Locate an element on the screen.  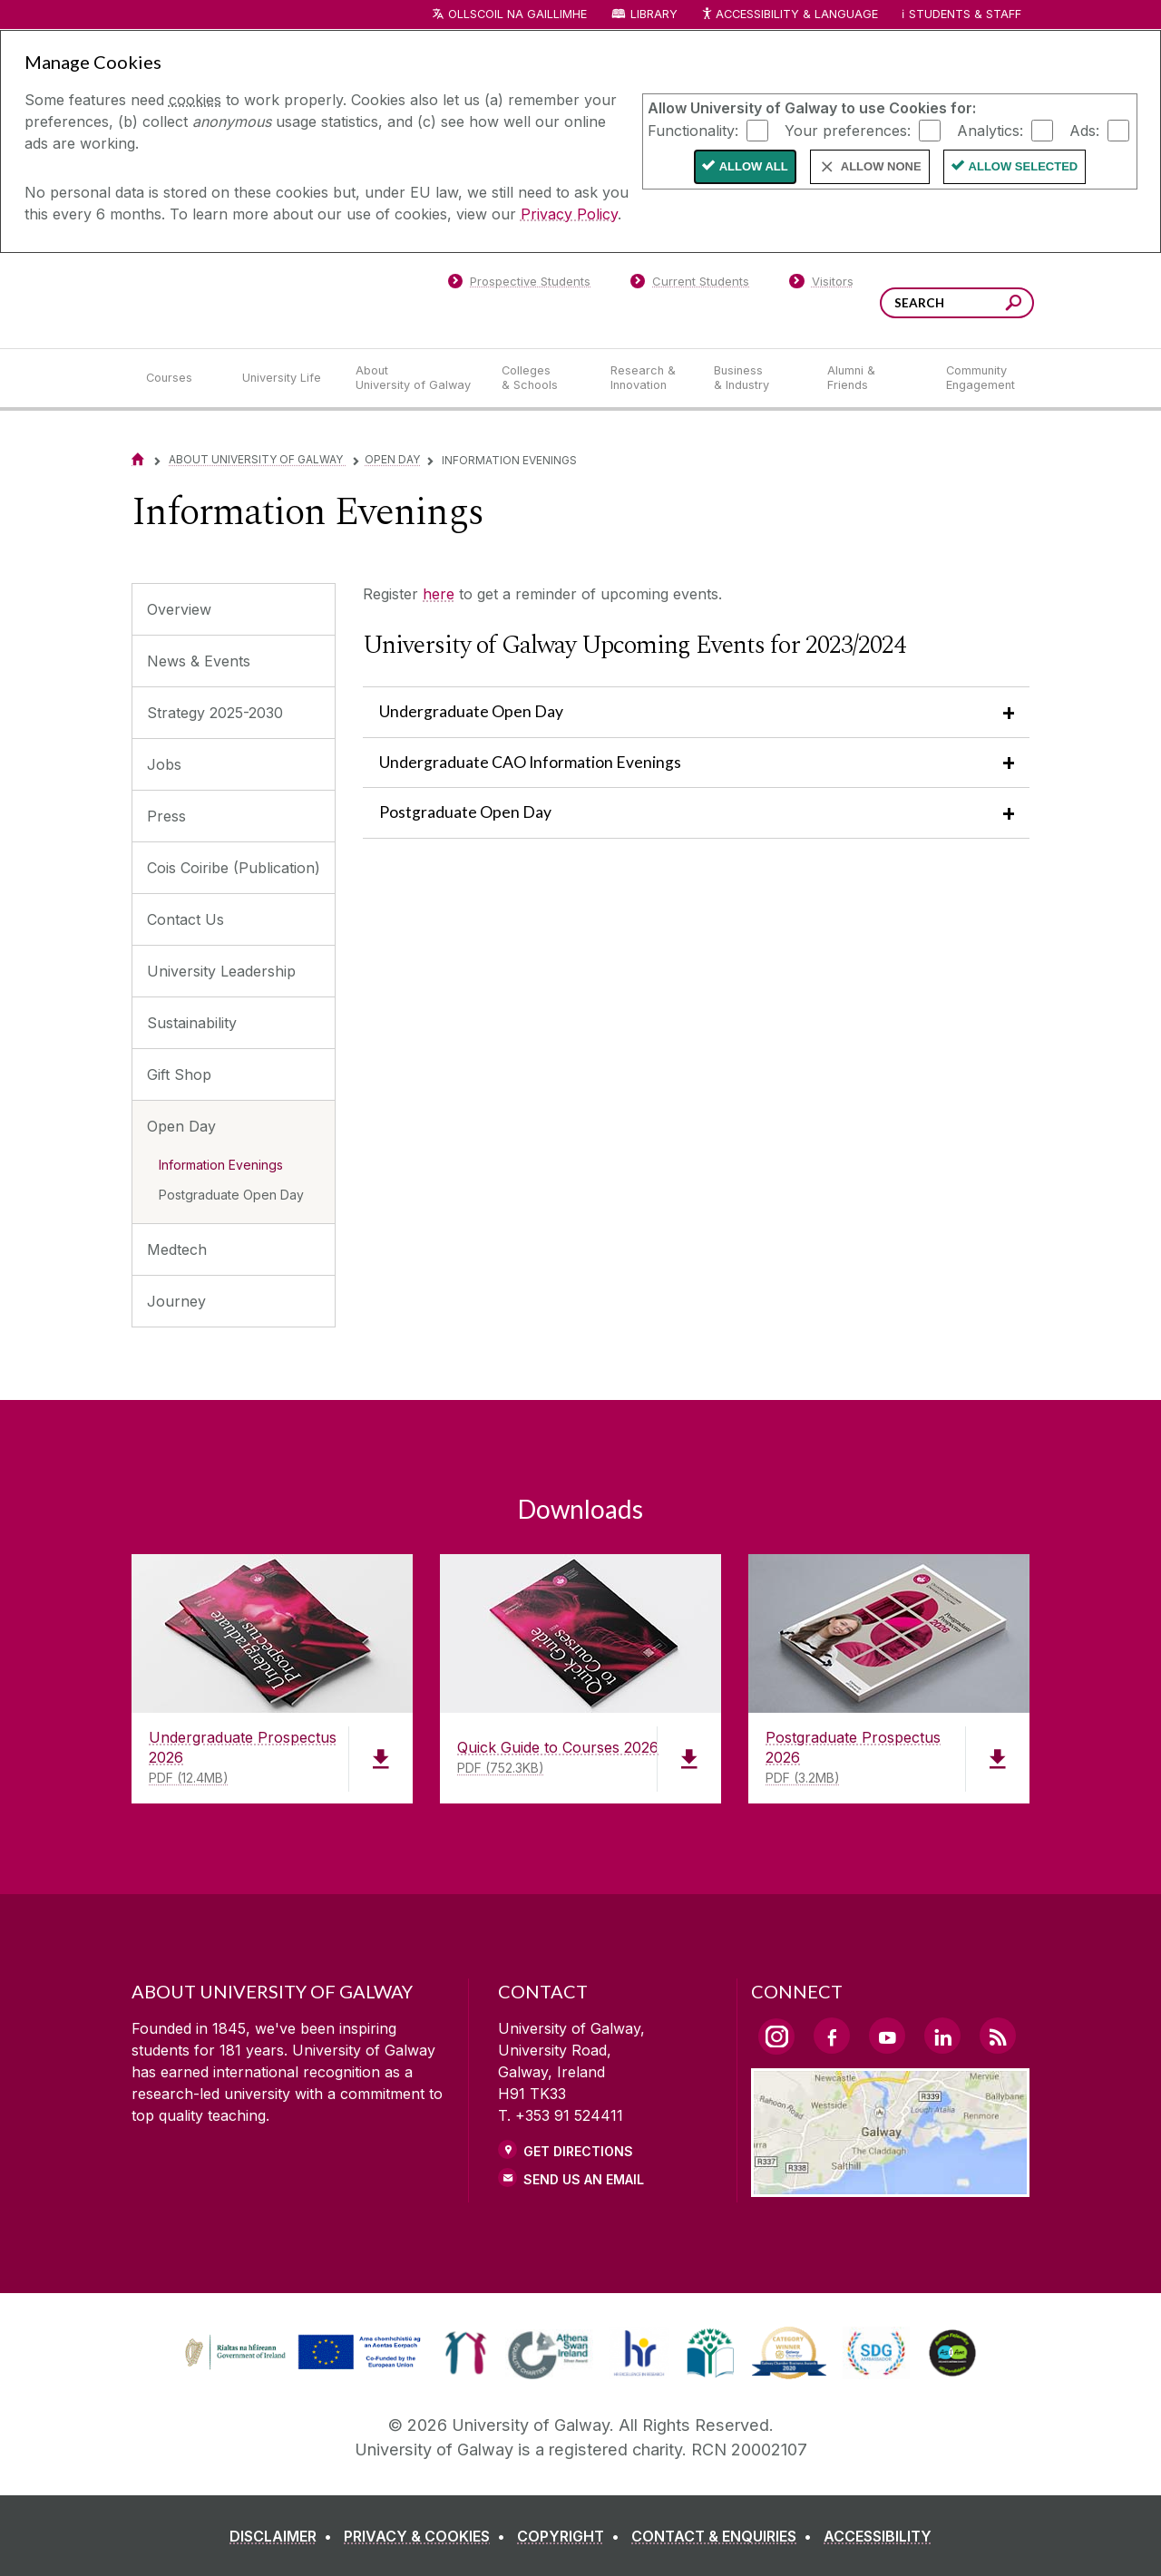
Send Us an Email [Email us] is located at coordinates (583, 2179).